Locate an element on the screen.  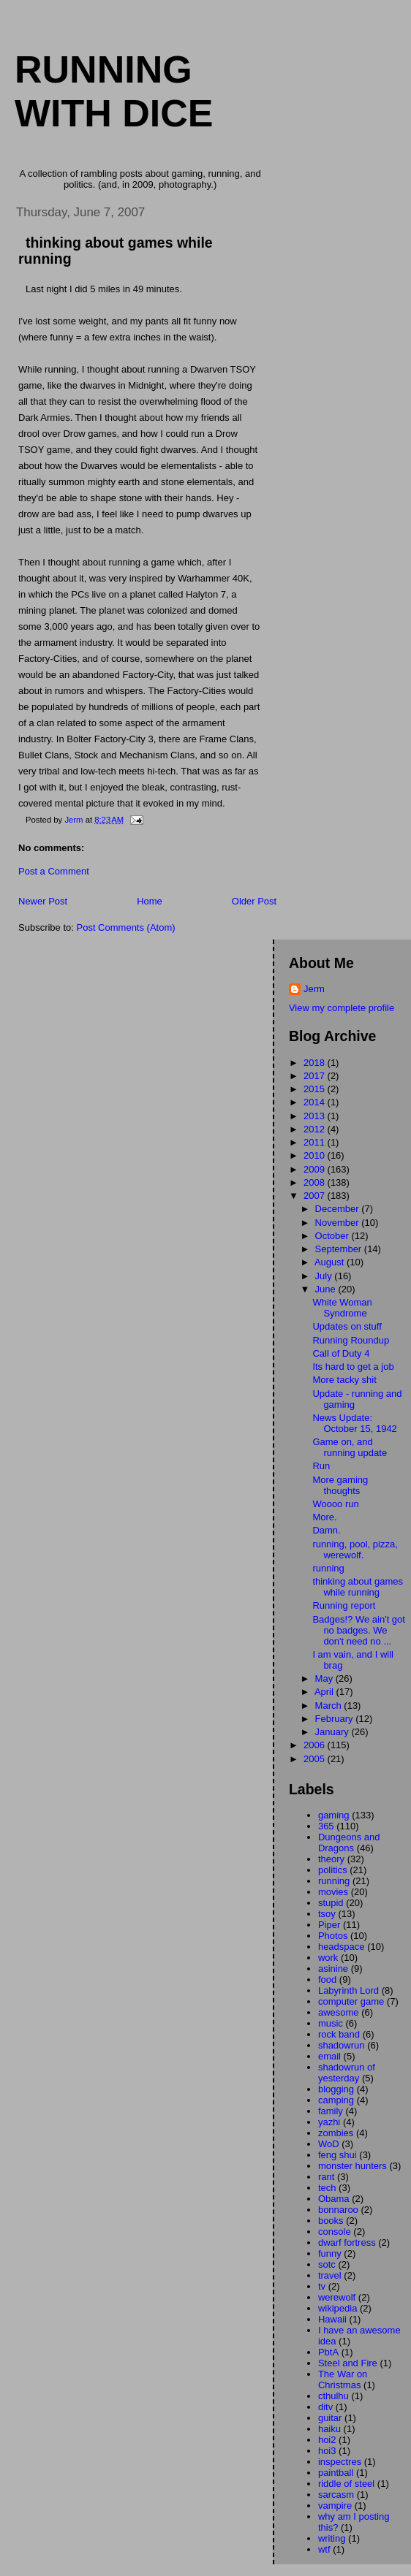
August is located at coordinates (330, 1262).